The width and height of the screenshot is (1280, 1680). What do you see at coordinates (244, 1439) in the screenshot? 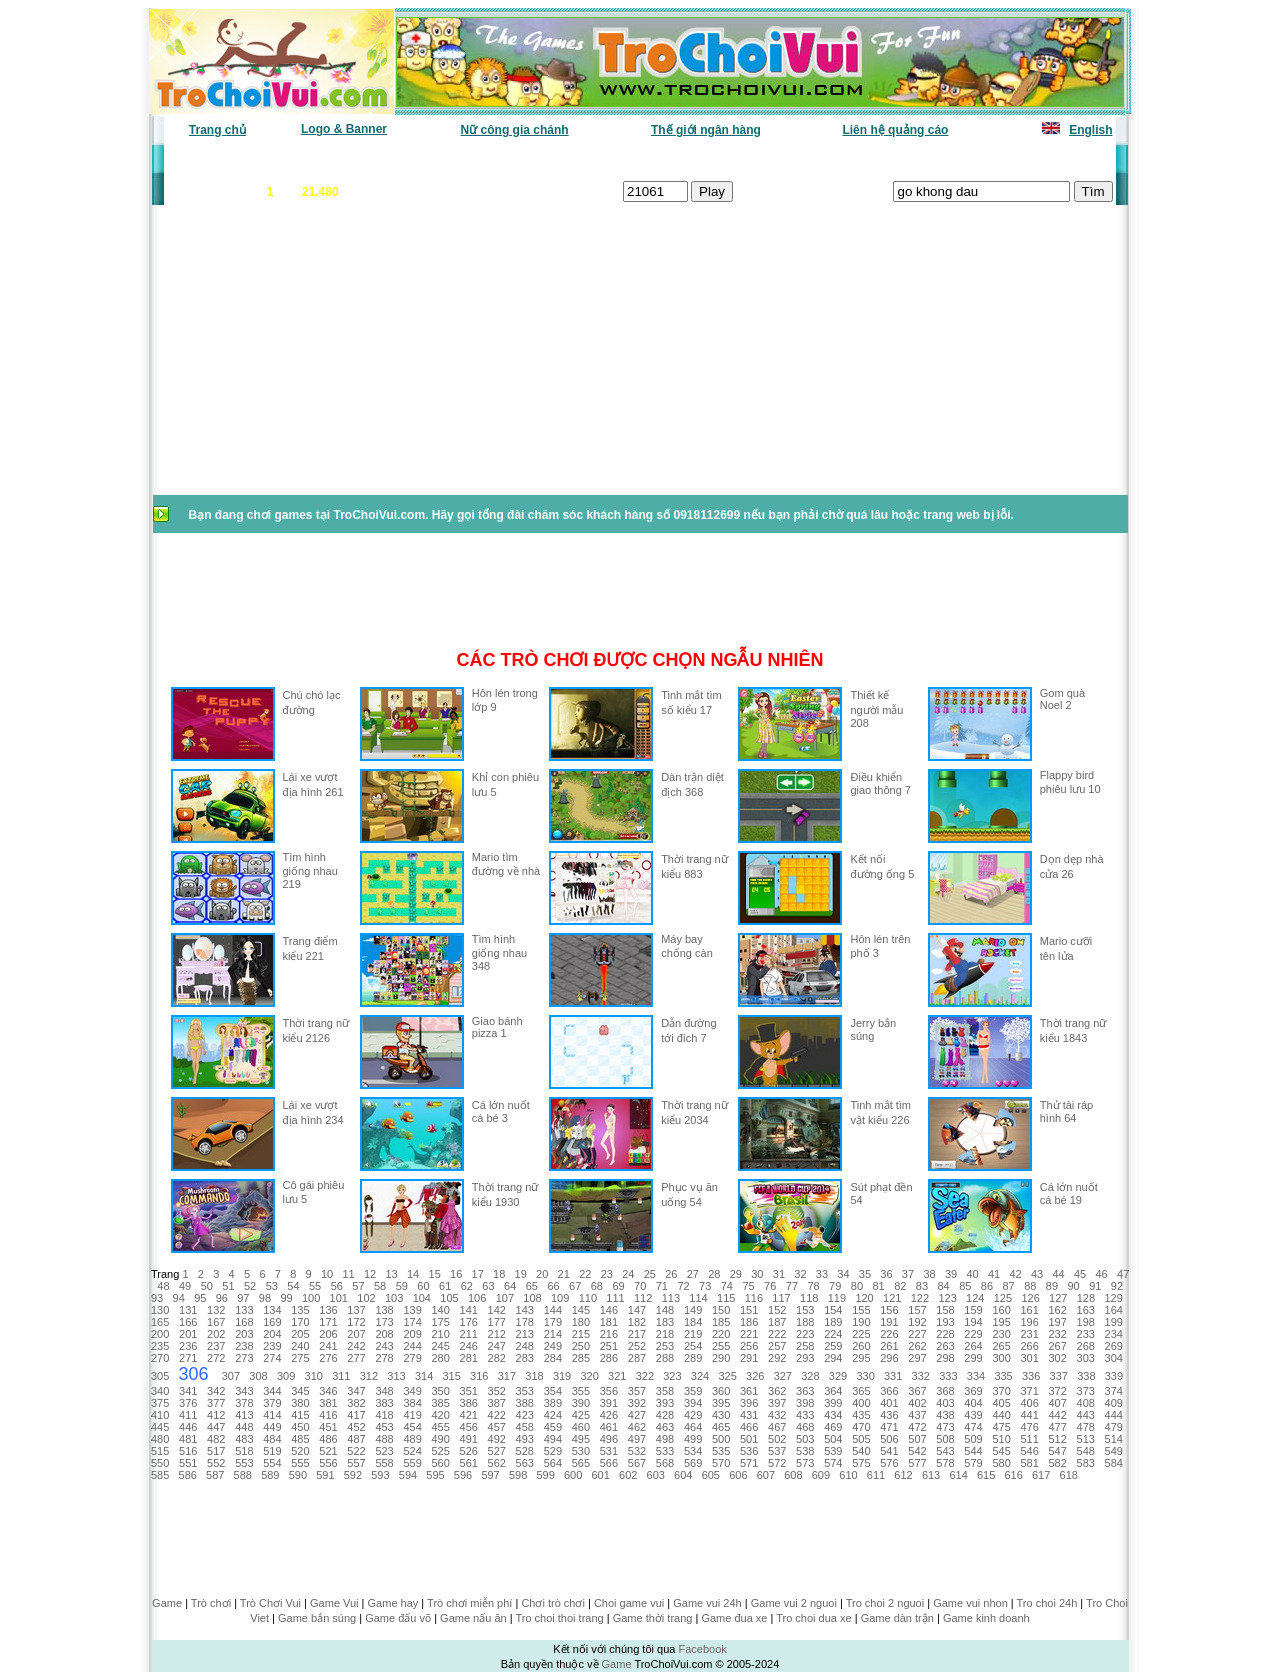
I see `483` at bounding box center [244, 1439].